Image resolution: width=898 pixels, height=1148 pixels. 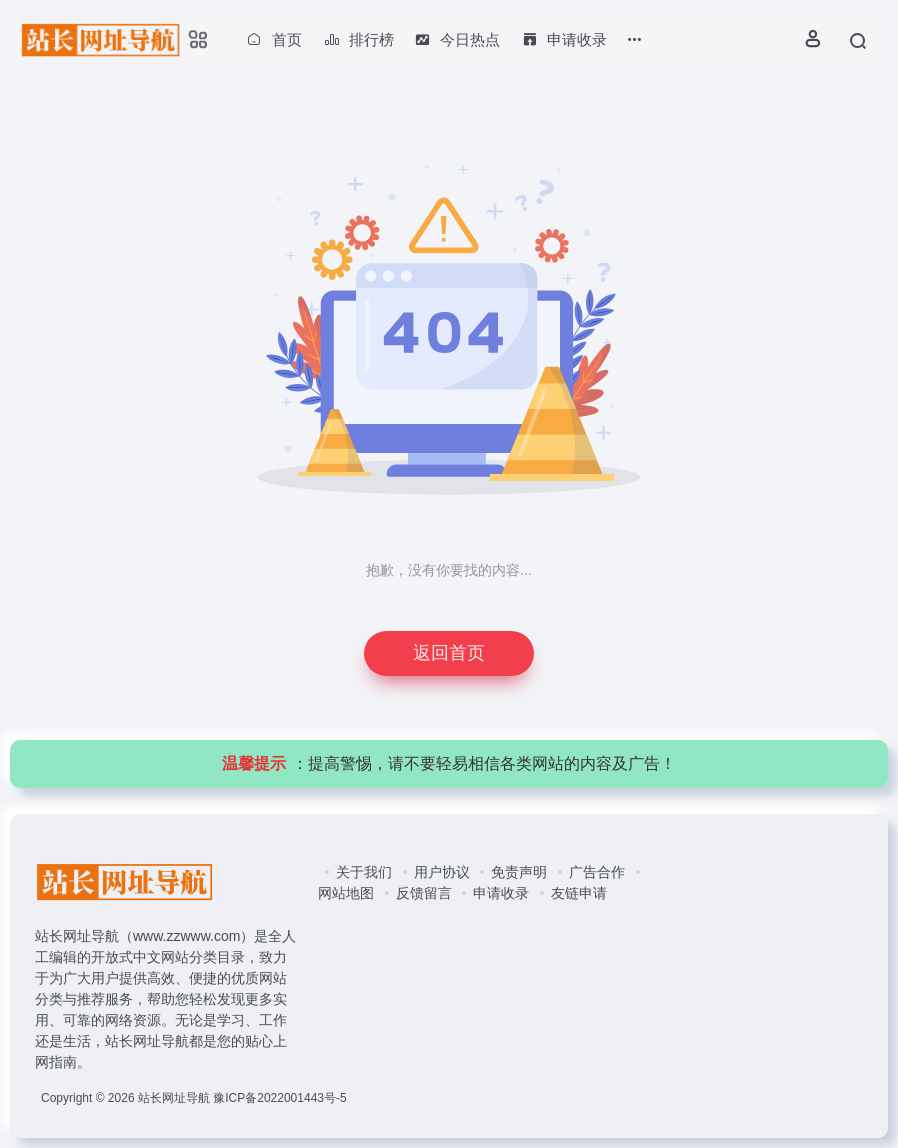 I want to click on 免责声明, so click(x=519, y=872).